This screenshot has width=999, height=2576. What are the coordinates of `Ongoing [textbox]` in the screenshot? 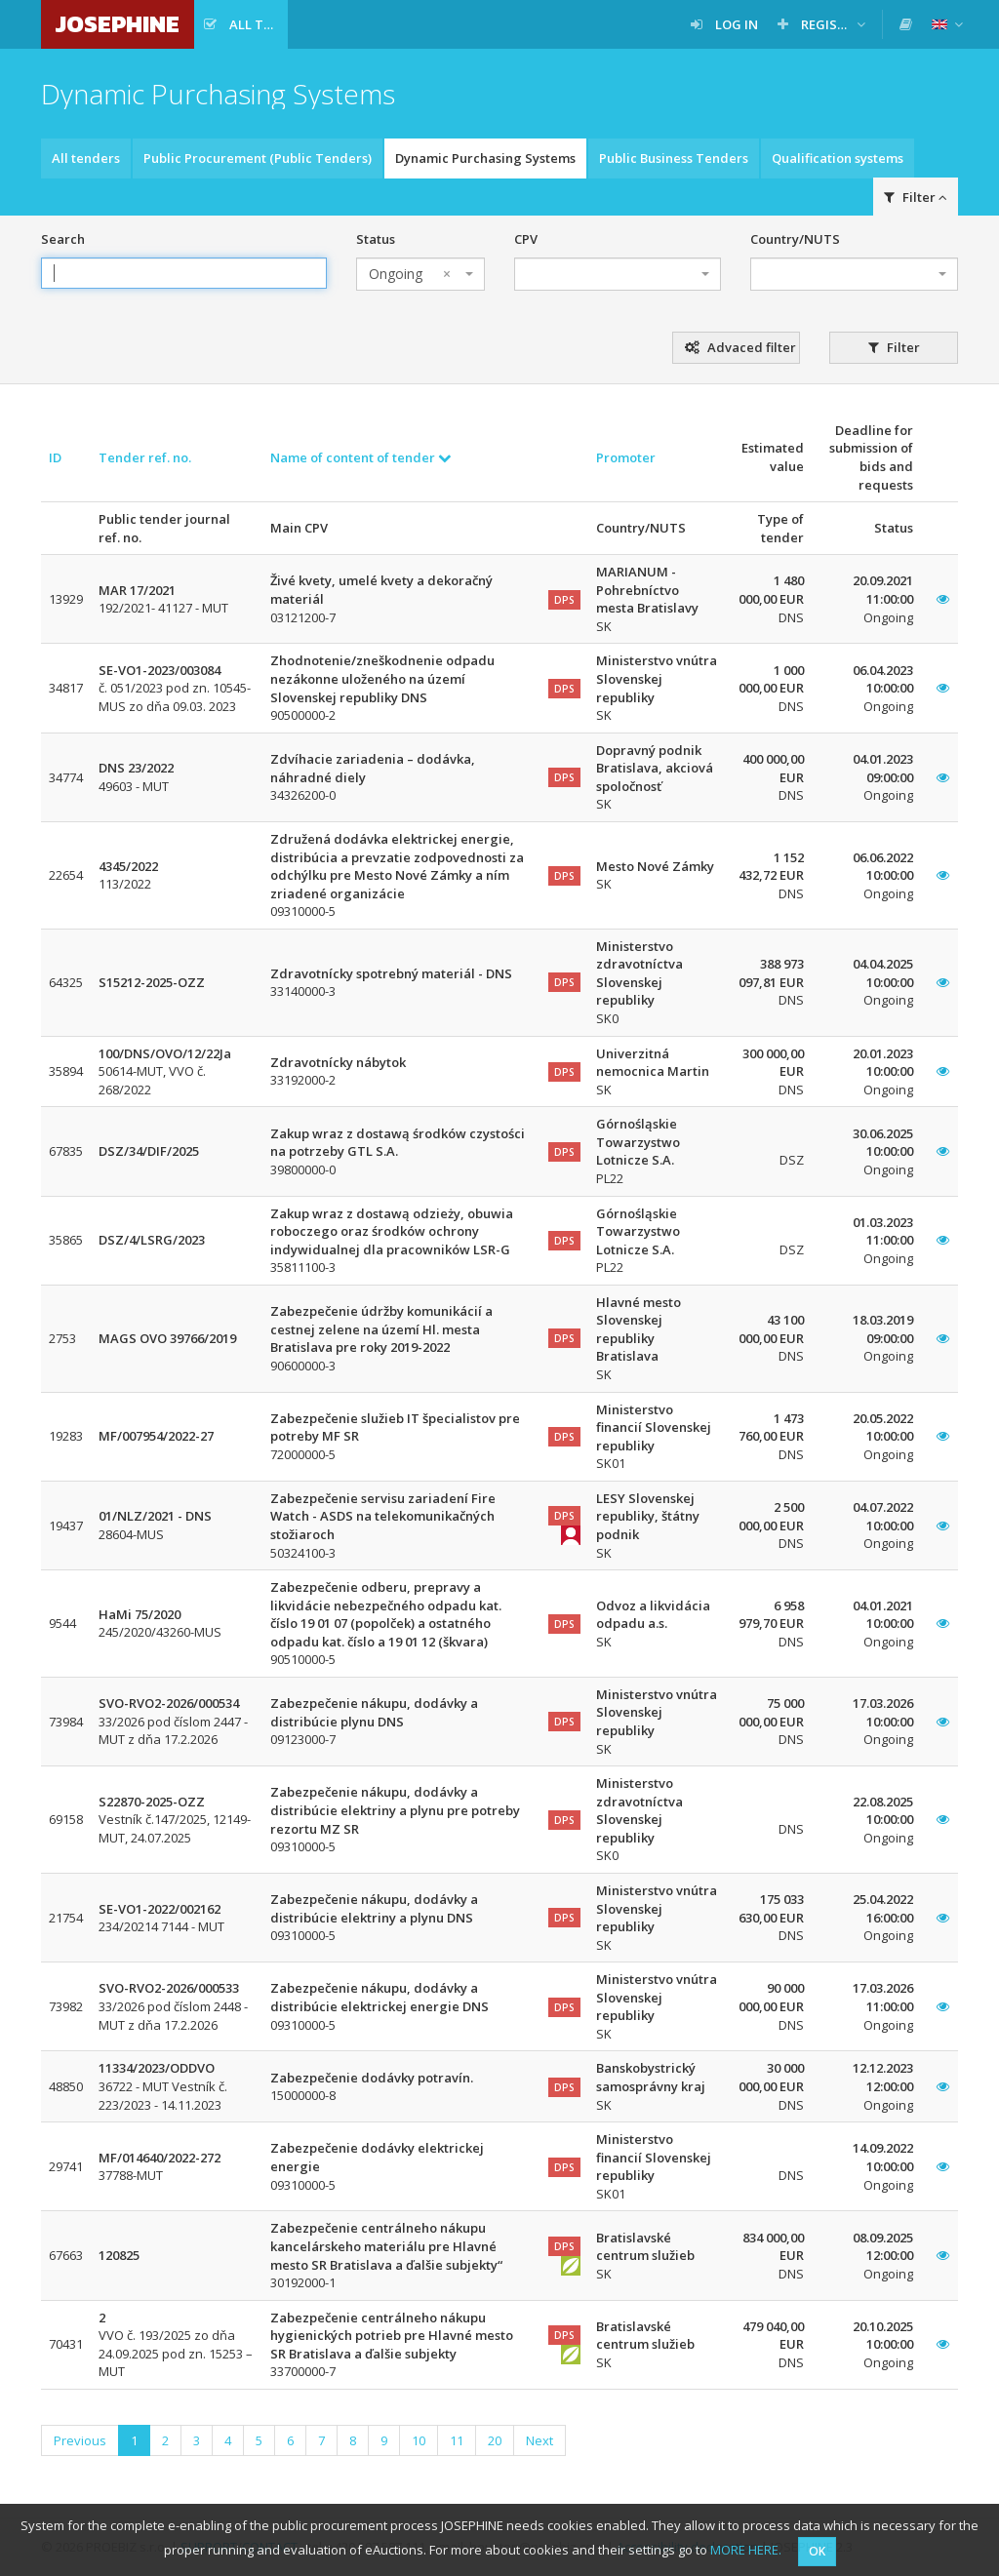 It's located at (410, 274).